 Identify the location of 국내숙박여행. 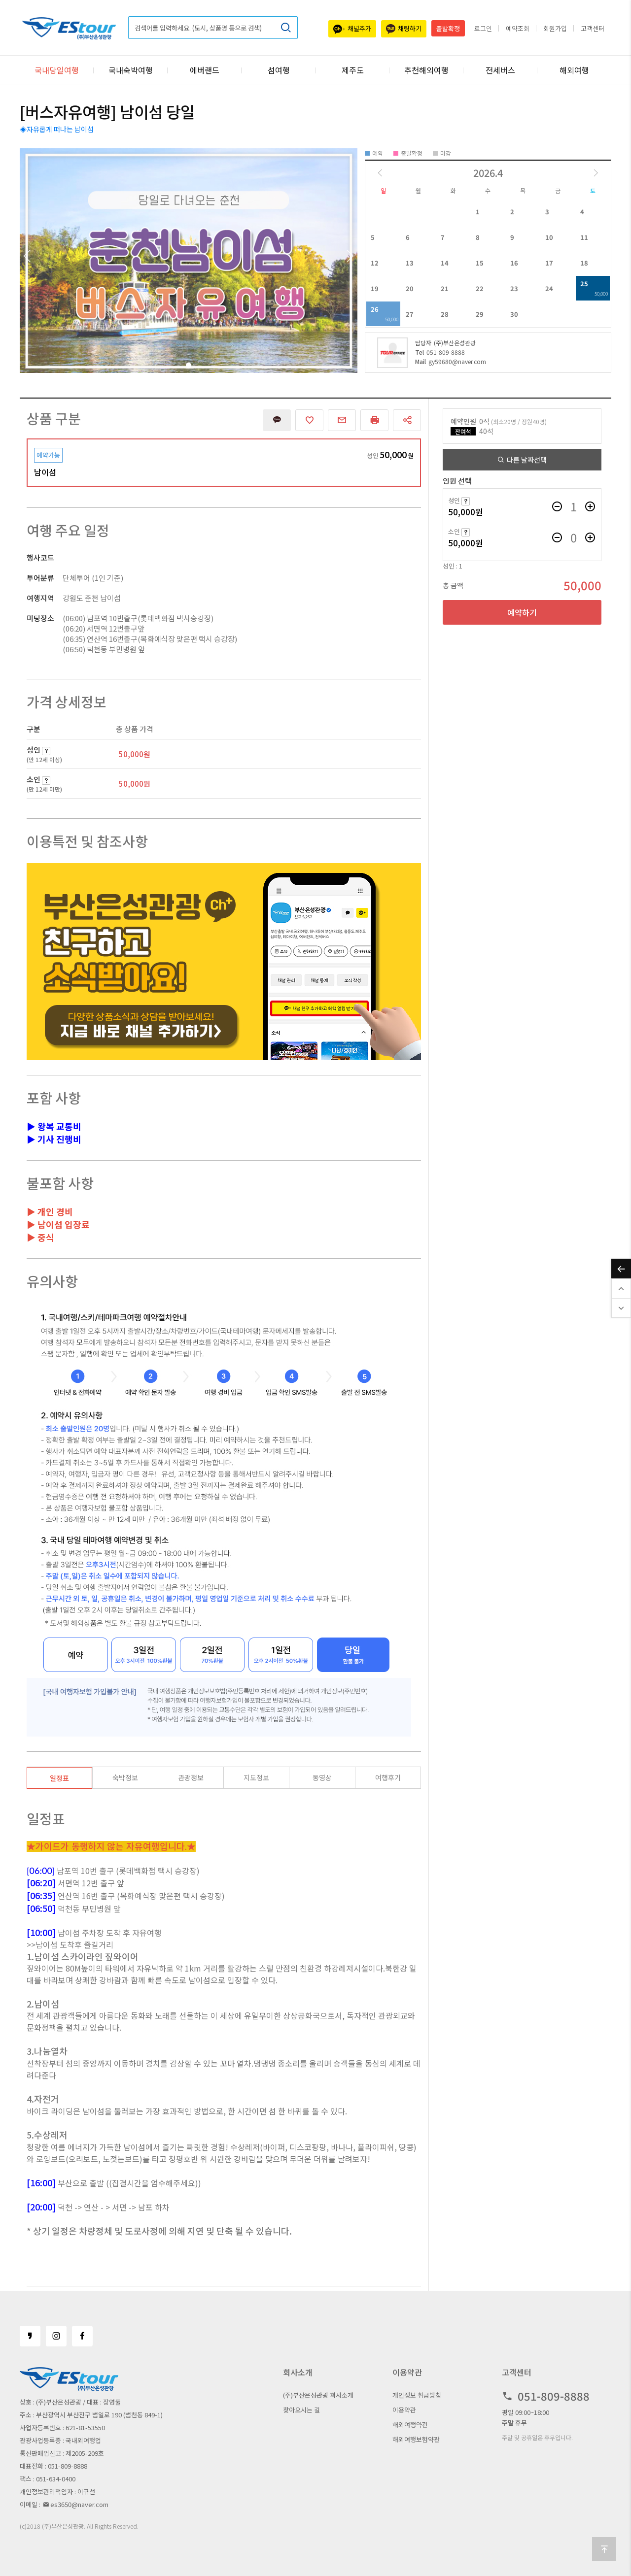
(130, 70).